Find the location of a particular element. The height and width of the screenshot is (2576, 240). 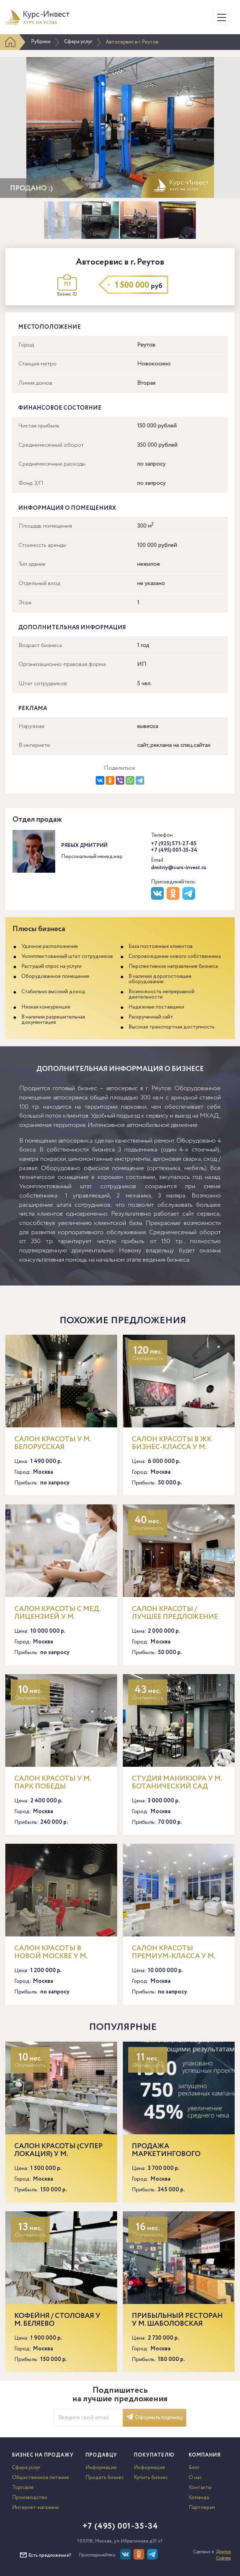

Информация is located at coordinates (100, 2467).